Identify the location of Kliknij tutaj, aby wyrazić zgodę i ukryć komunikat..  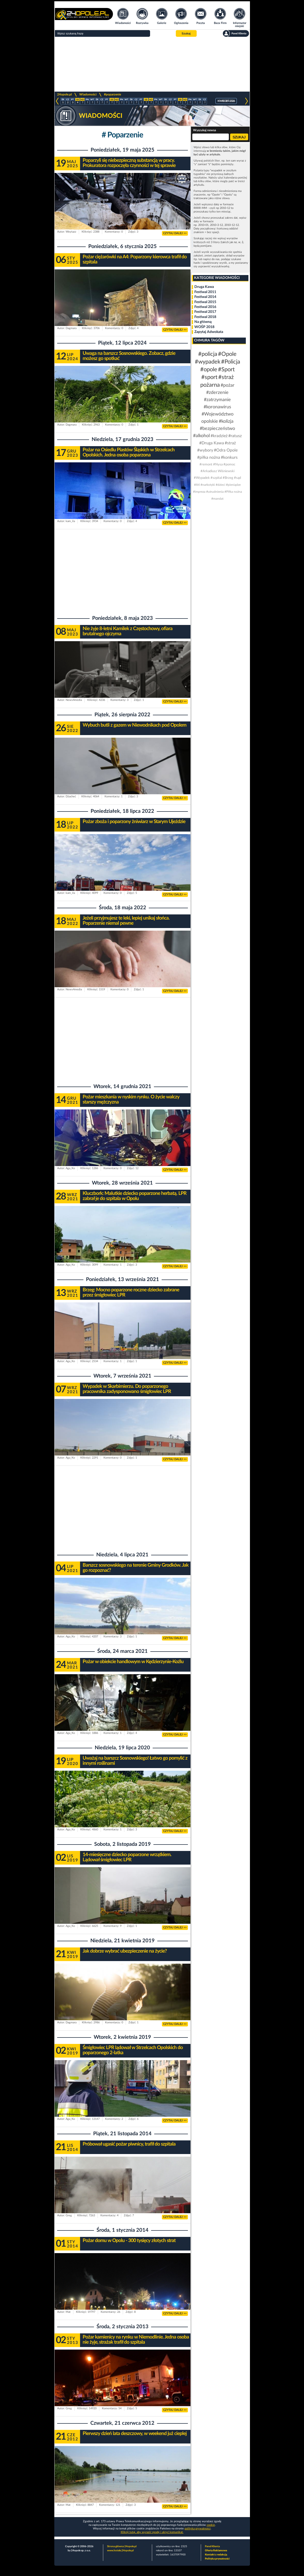
(152, 2532).